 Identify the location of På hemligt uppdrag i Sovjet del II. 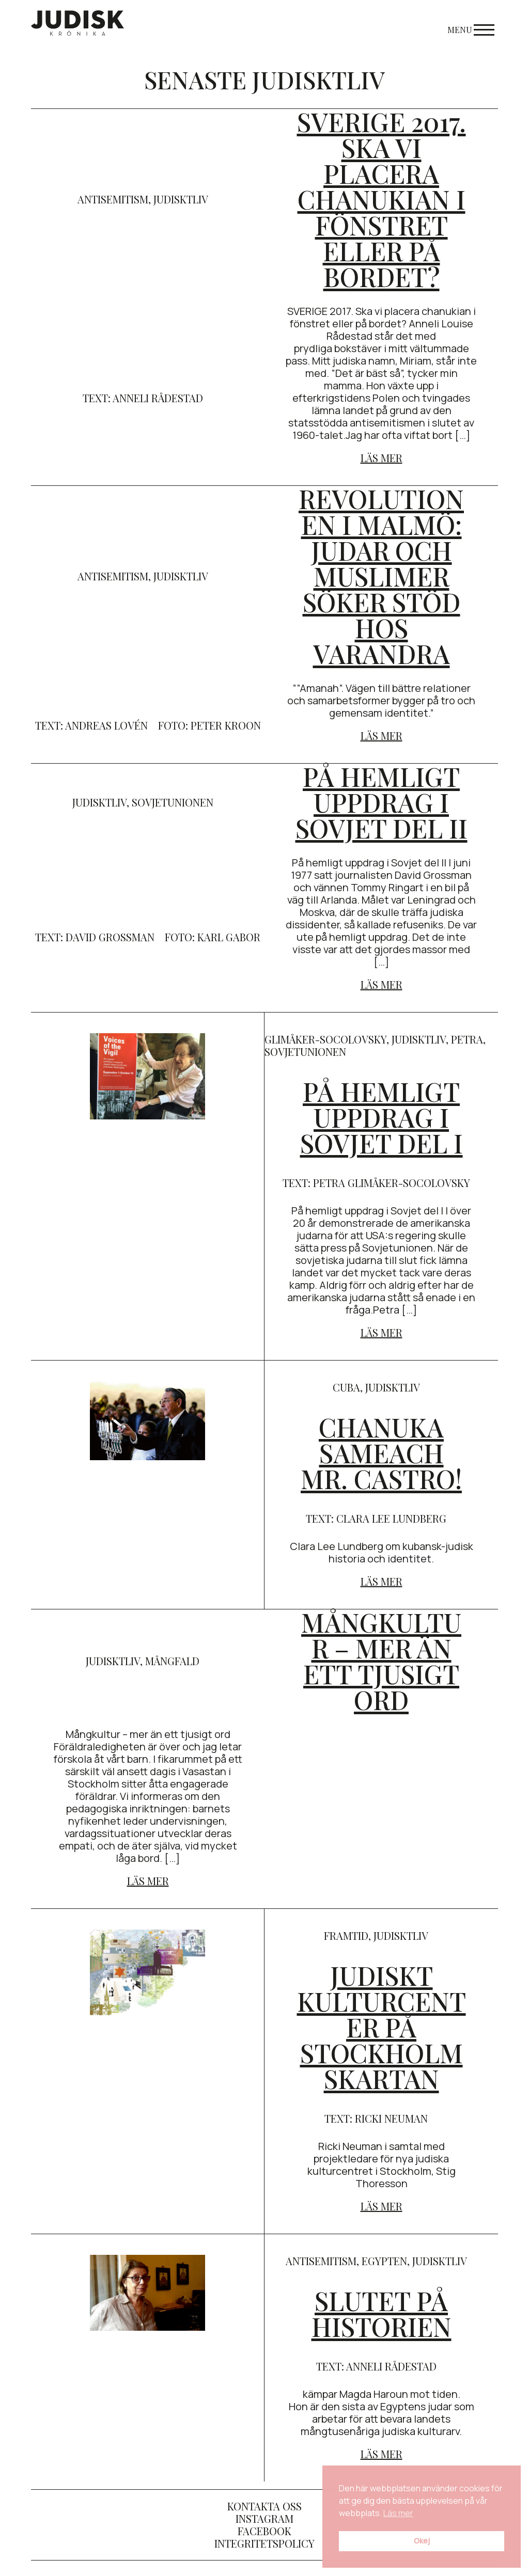
(381, 802).